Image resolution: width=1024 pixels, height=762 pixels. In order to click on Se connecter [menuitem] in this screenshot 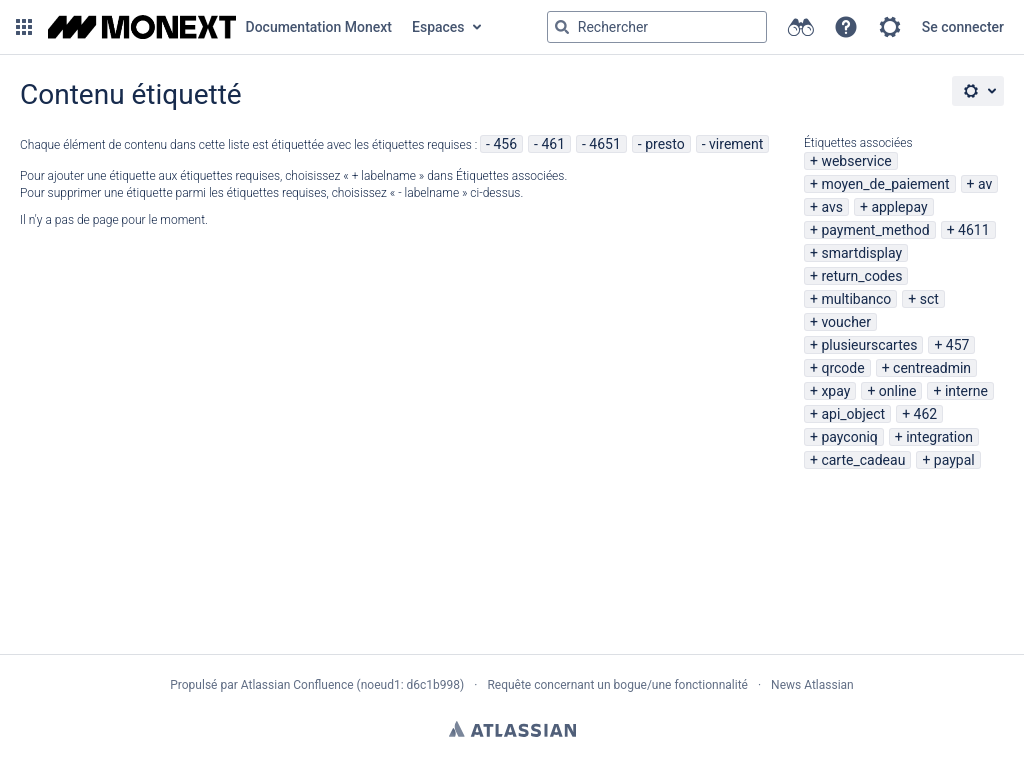, I will do `click(963, 27)`.